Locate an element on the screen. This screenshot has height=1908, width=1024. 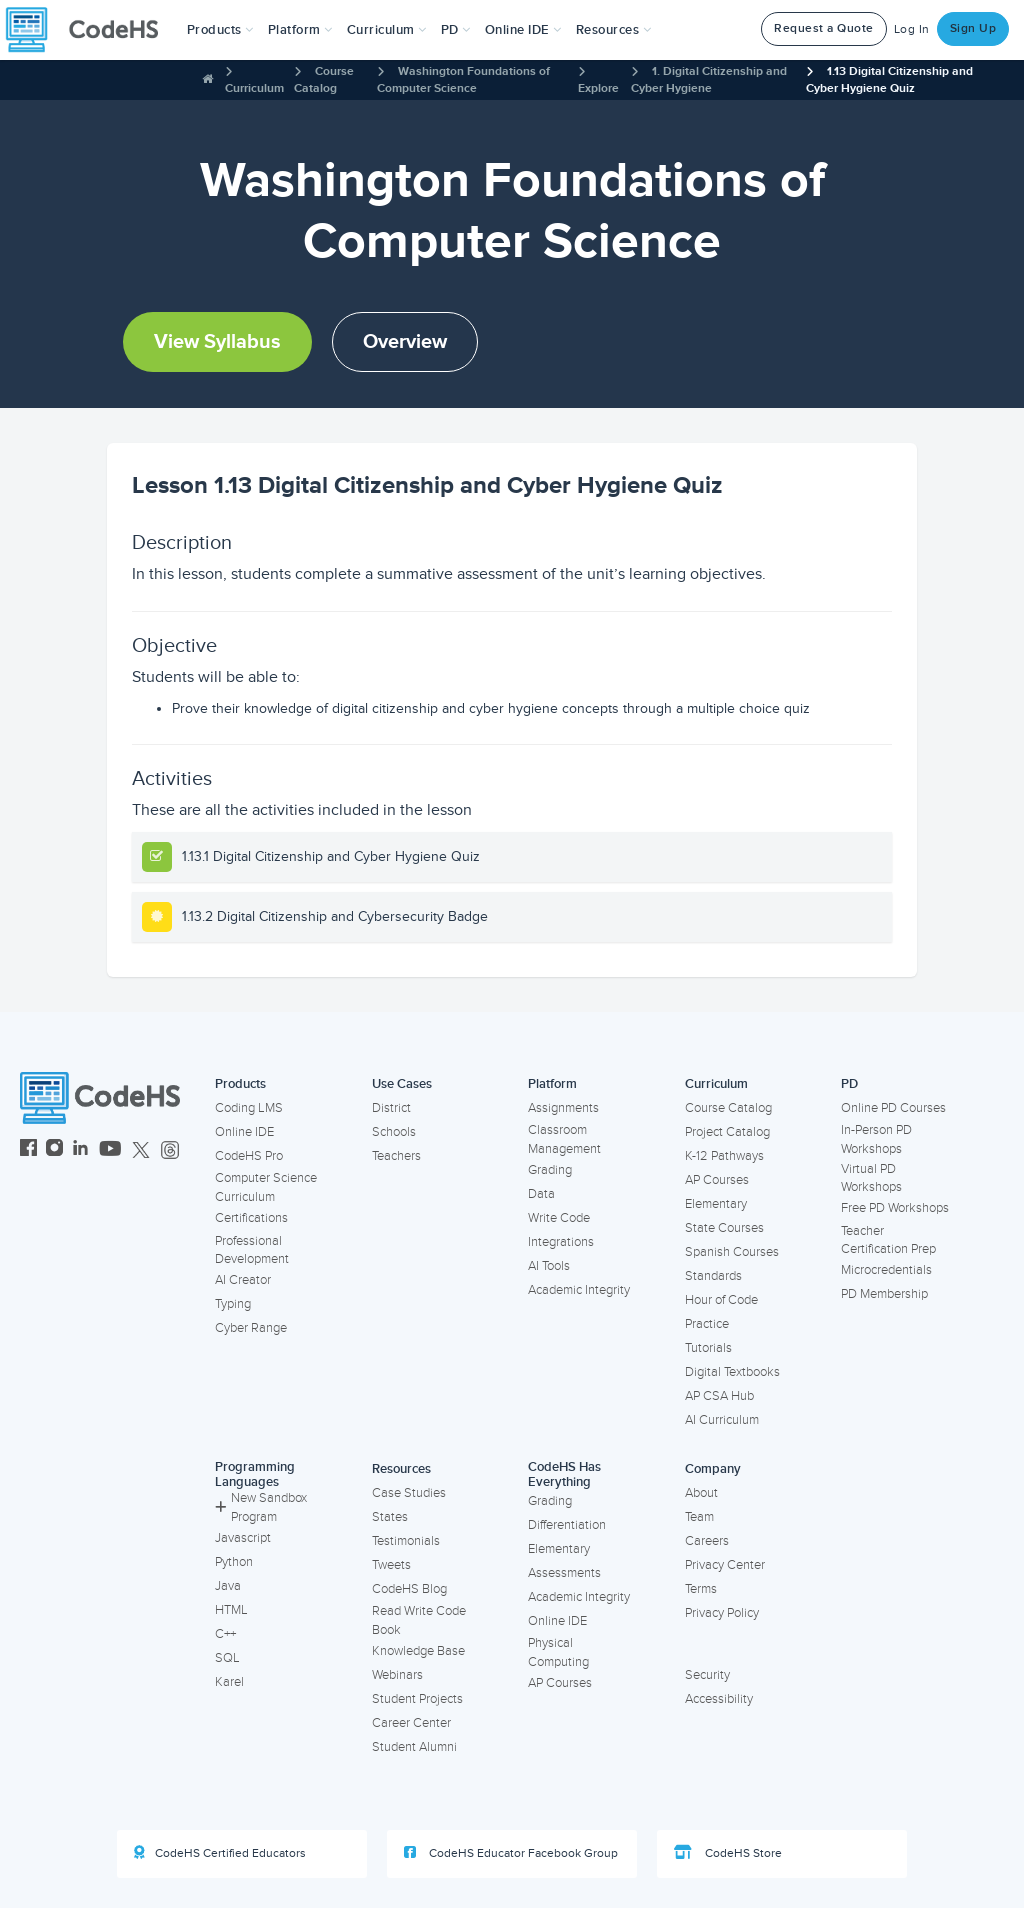
Online IDE [button] is located at coordinates (523, 30).